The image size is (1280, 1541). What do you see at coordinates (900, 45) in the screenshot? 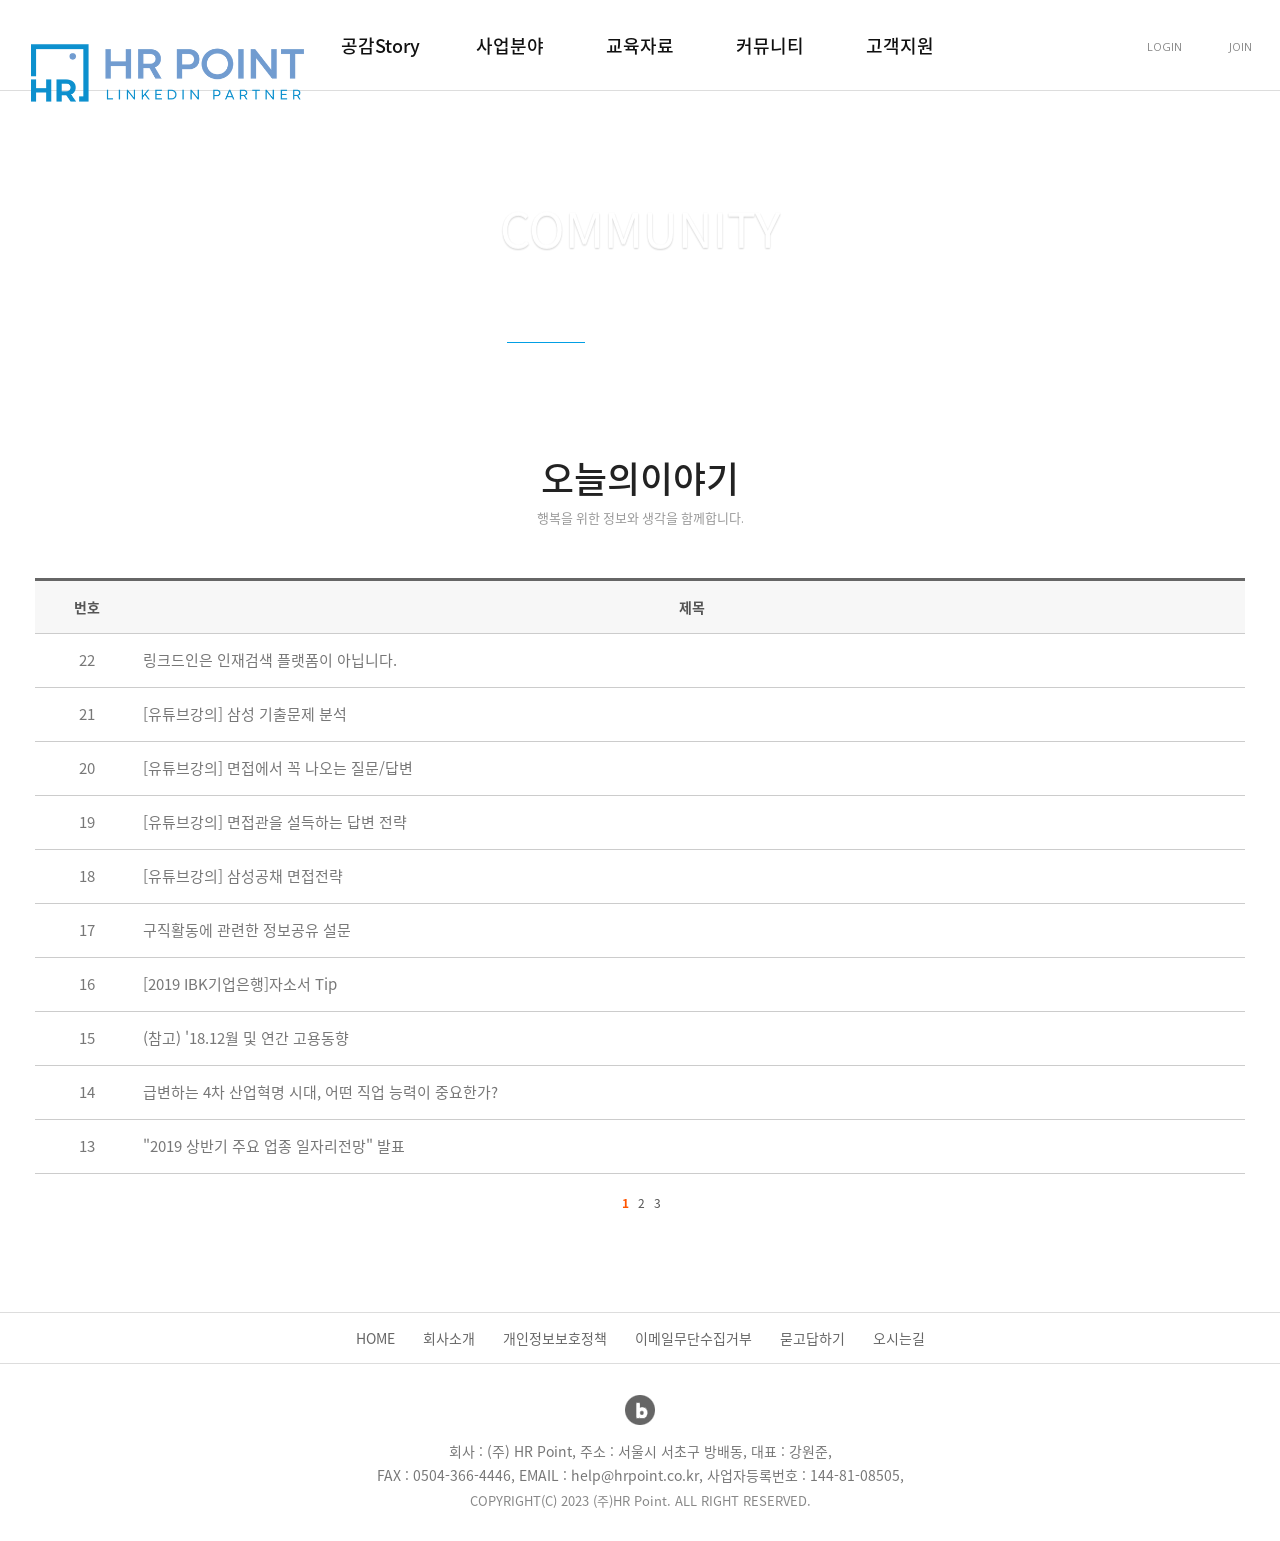
I see `고객지원` at bounding box center [900, 45].